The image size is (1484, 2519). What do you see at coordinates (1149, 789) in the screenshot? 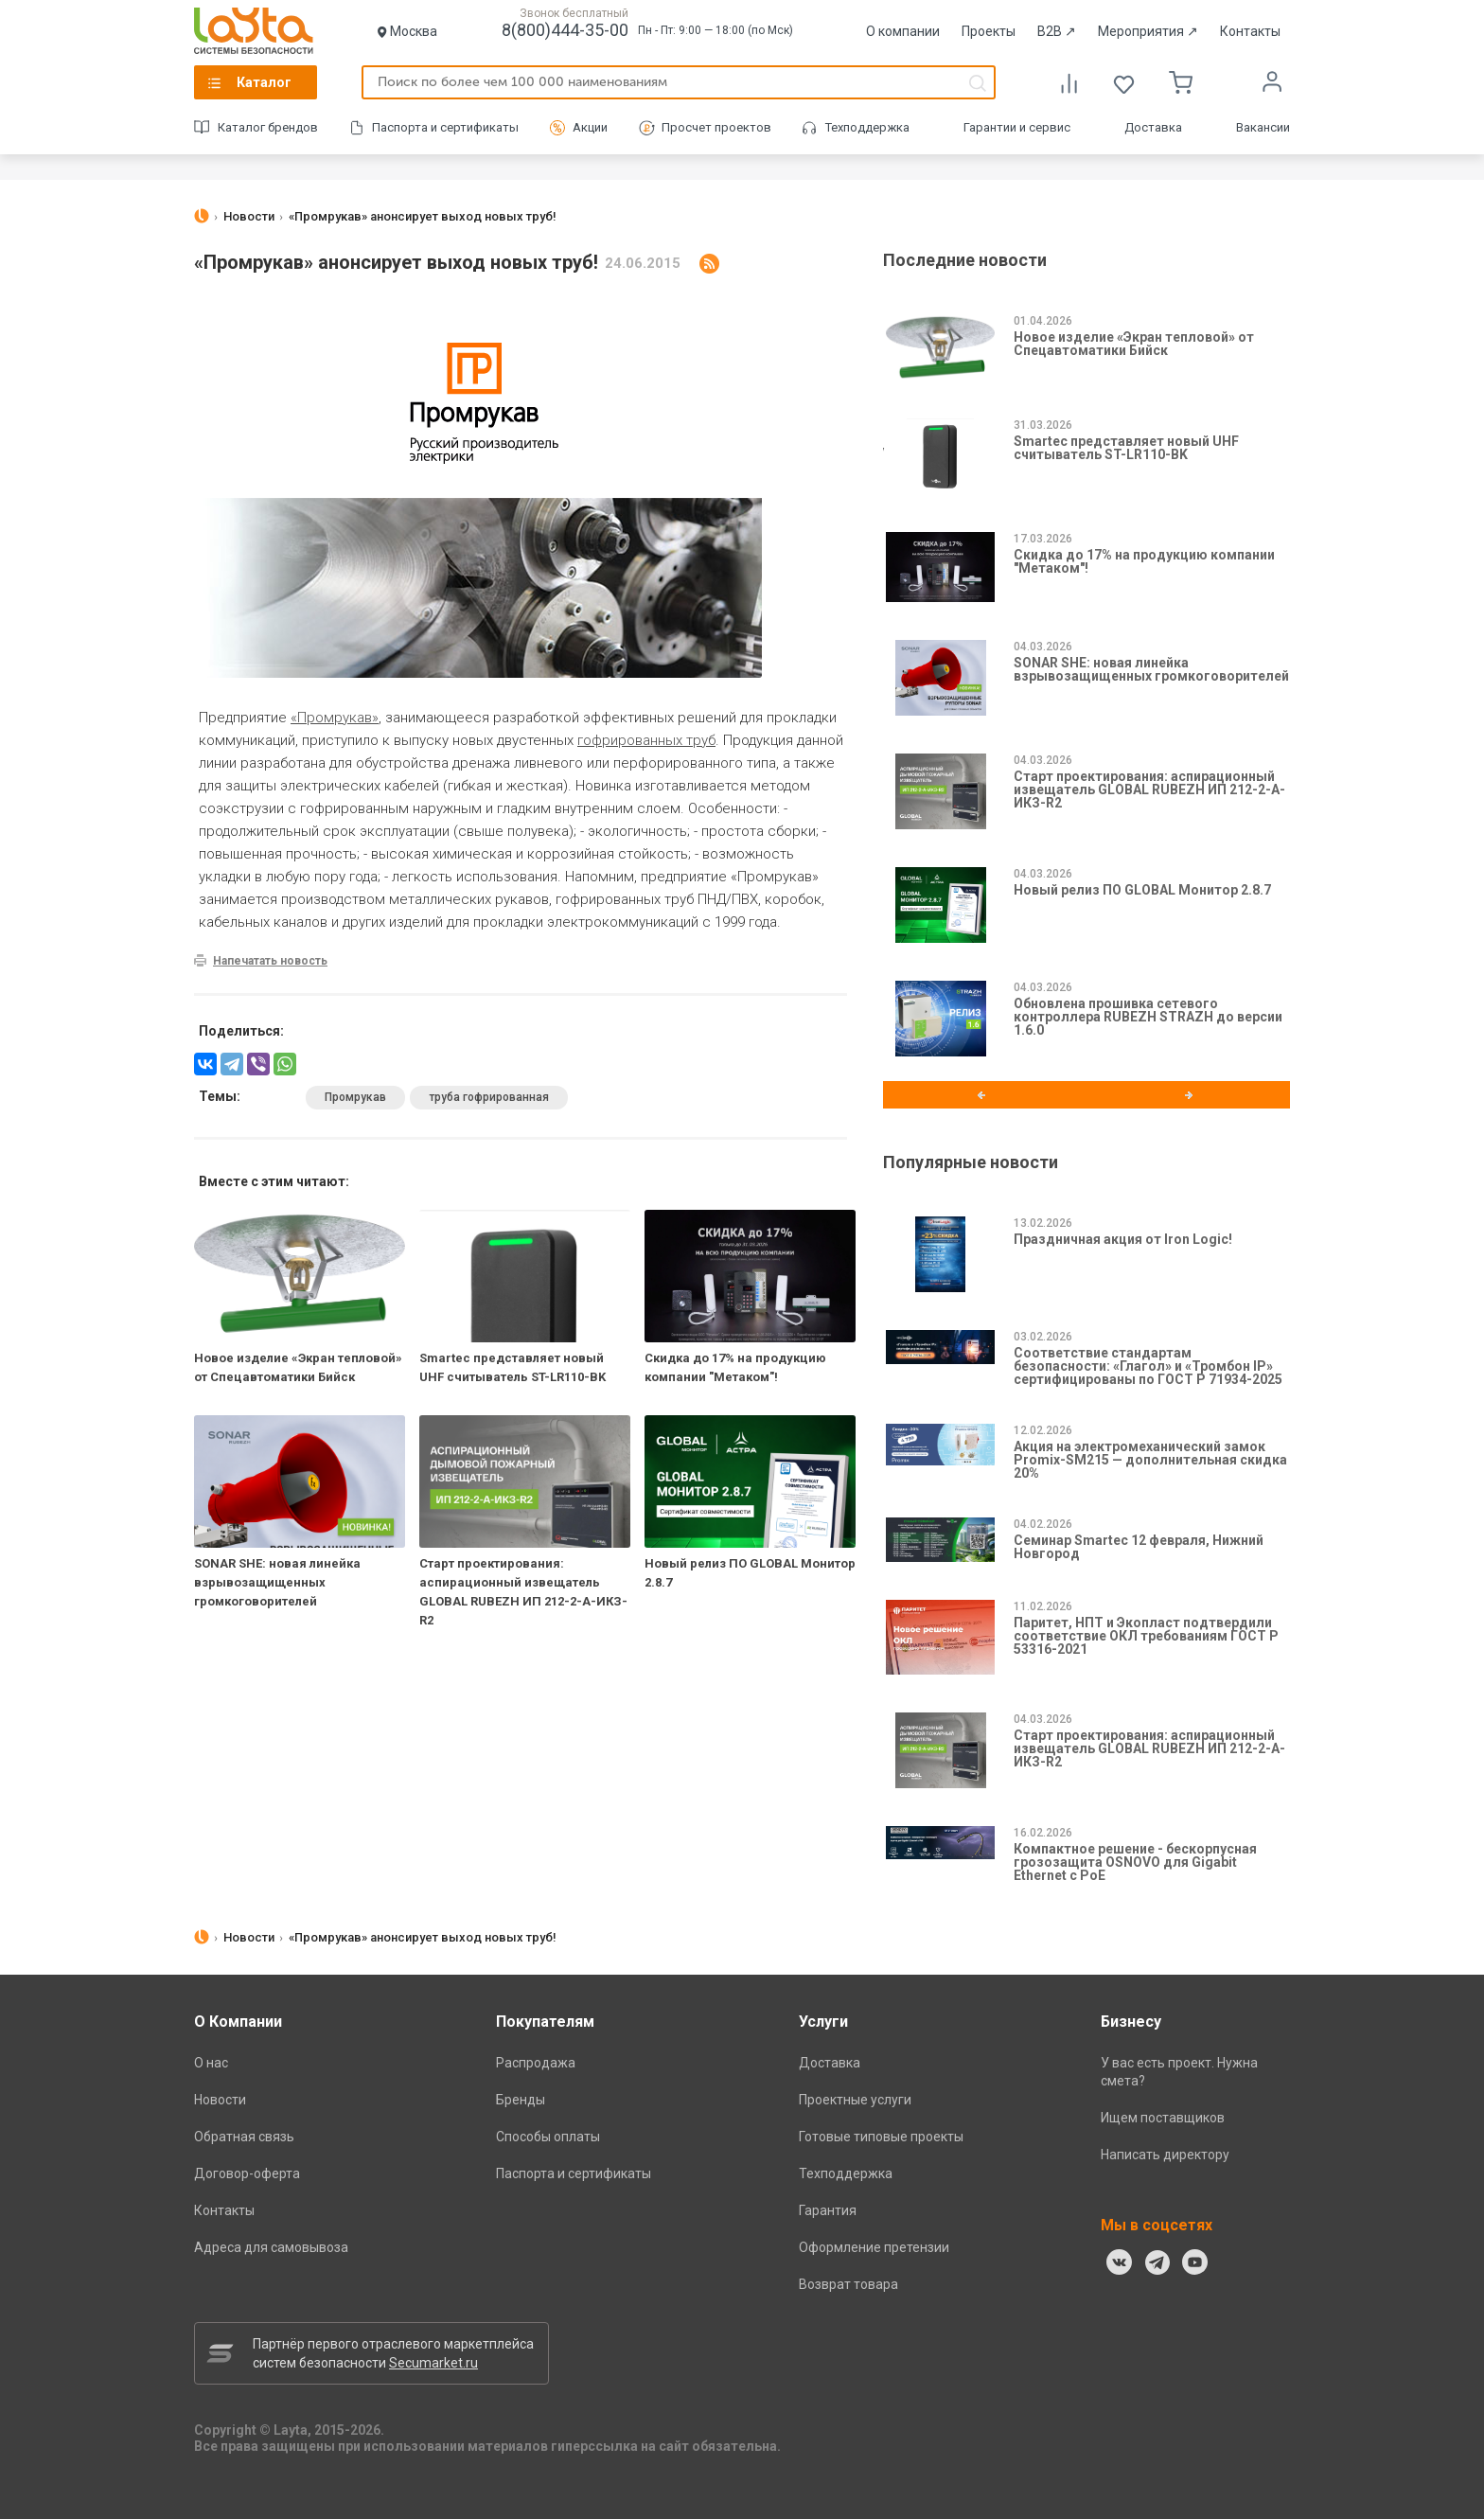
I see `Старт проектирования: аспирационный извещатель GLOBAL RUBEZH ИП 212-2-А-ИКЗ-R2` at bounding box center [1149, 789].